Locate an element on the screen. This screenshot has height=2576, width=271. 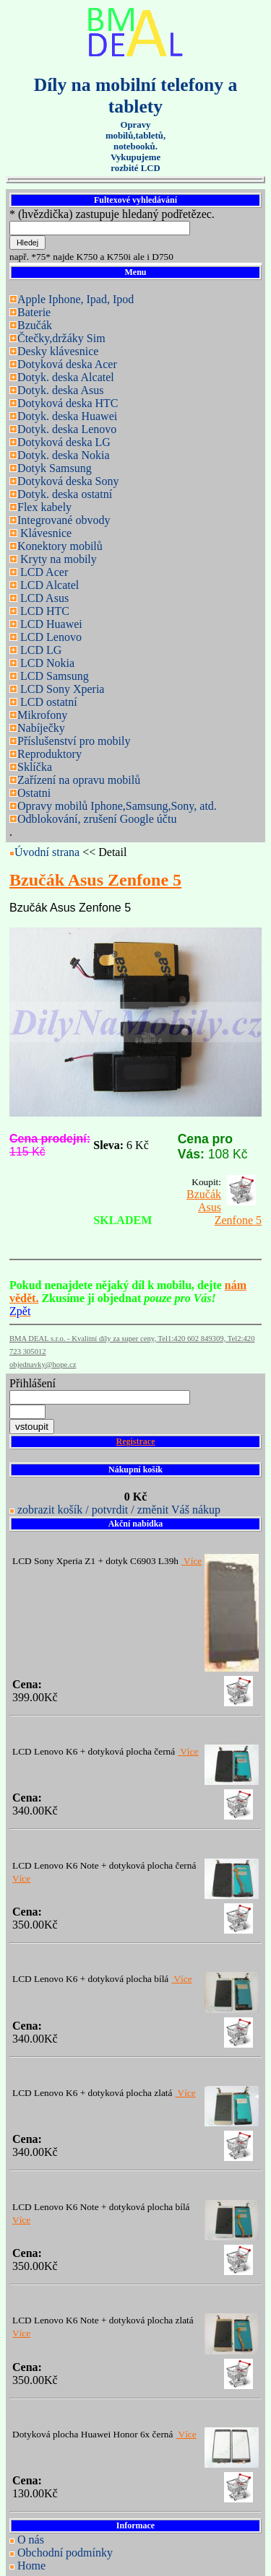
Dotyková deska HTC is located at coordinates (68, 403).